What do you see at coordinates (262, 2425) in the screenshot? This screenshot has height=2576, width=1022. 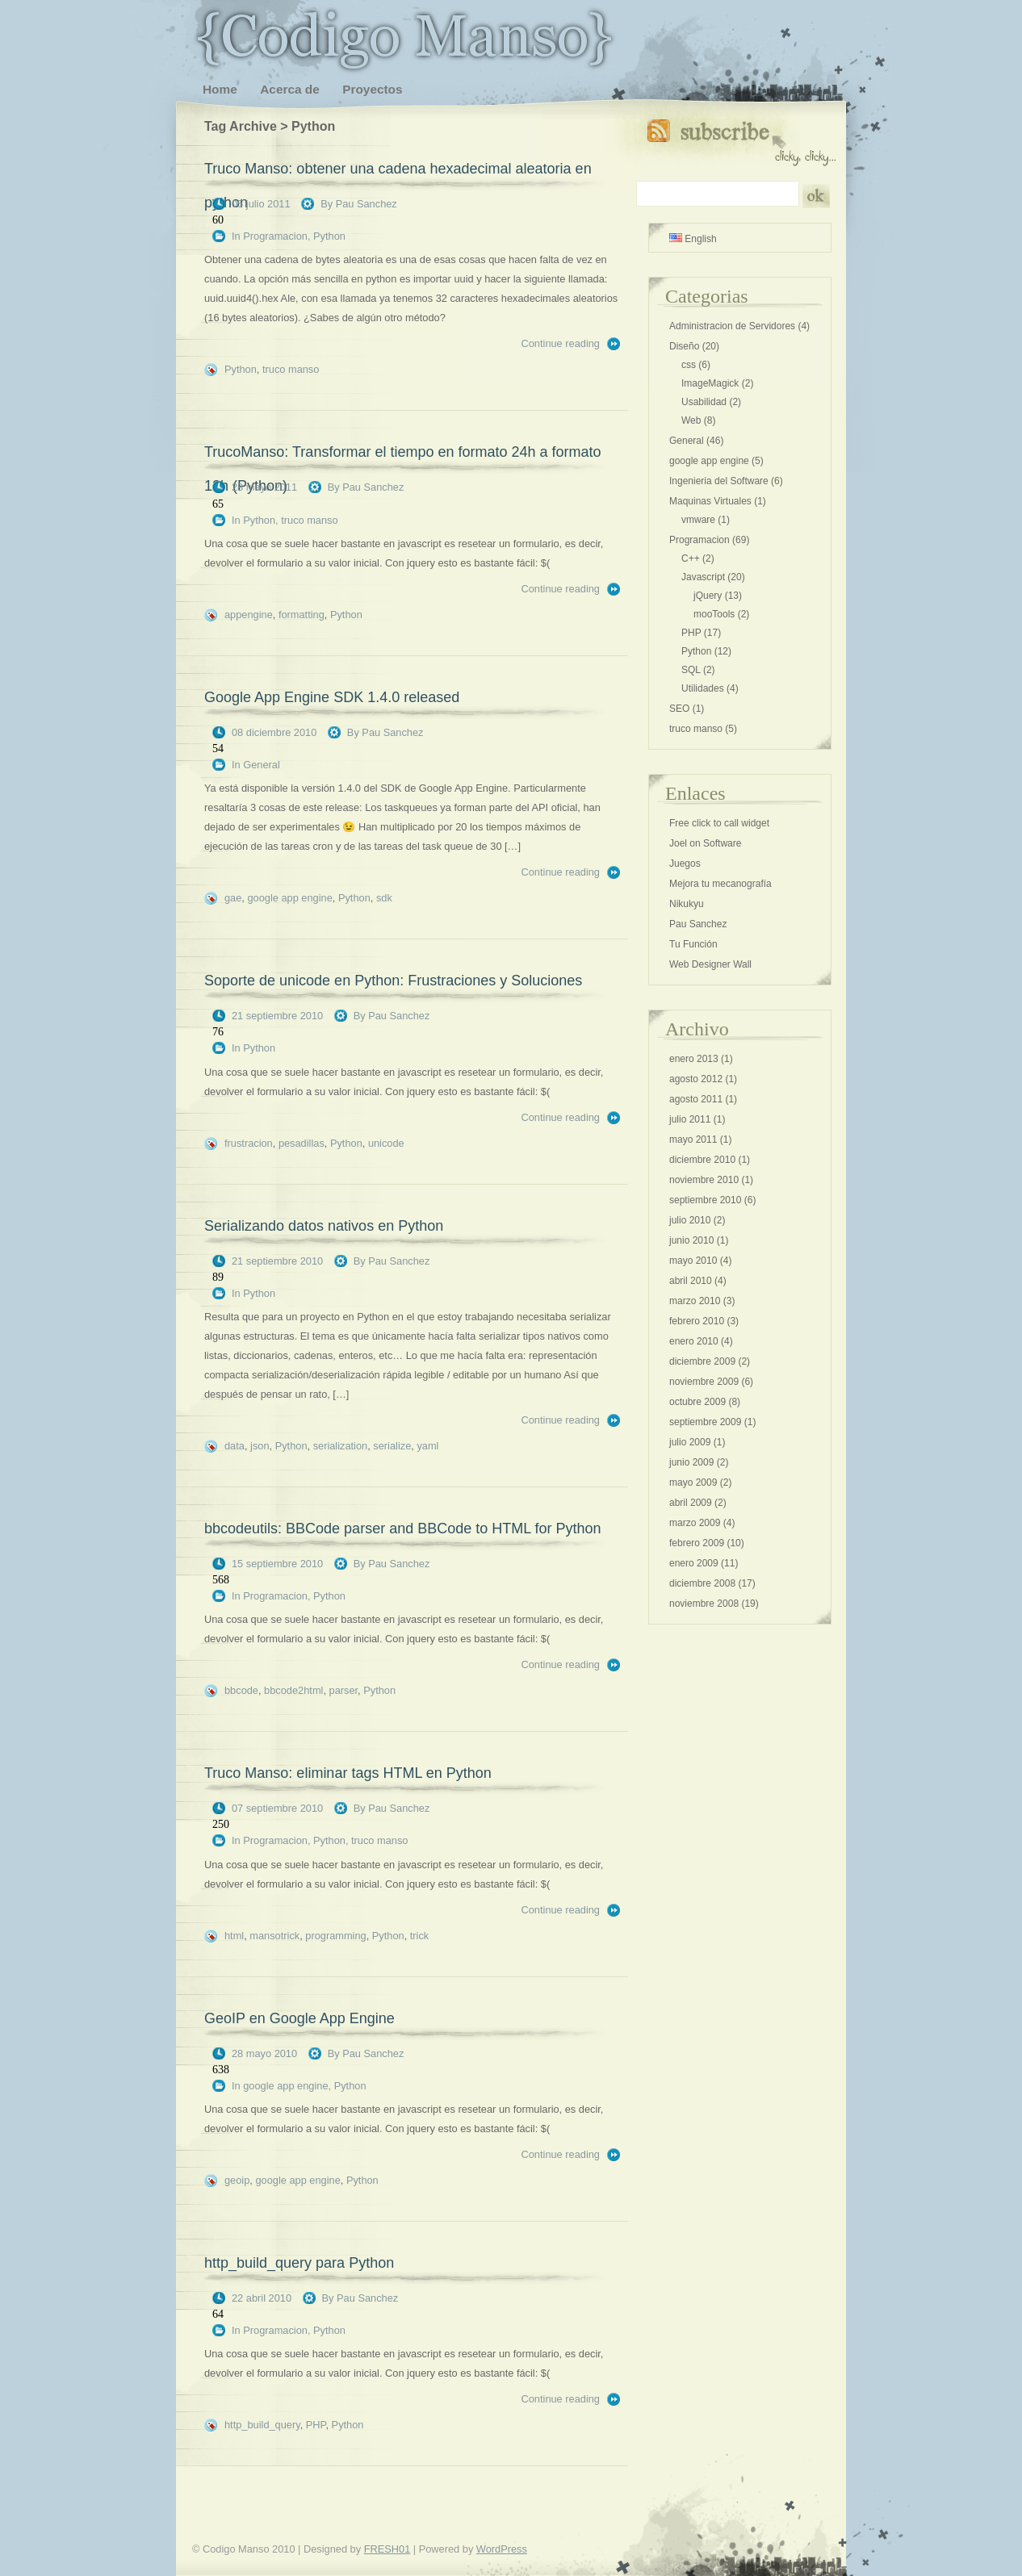 I see `http_build_query` at bounding box center [262, 2425].